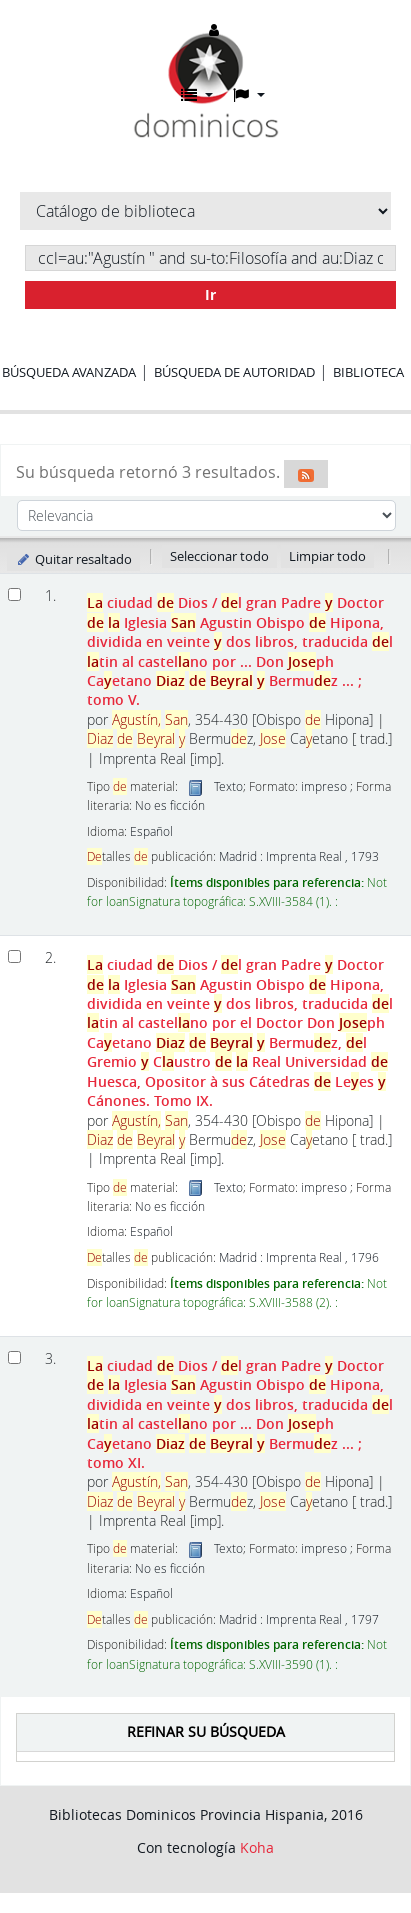 This screenshot has width=411, height=1913. I want to click on Búsqueda de autoridad, so click(234, 372).